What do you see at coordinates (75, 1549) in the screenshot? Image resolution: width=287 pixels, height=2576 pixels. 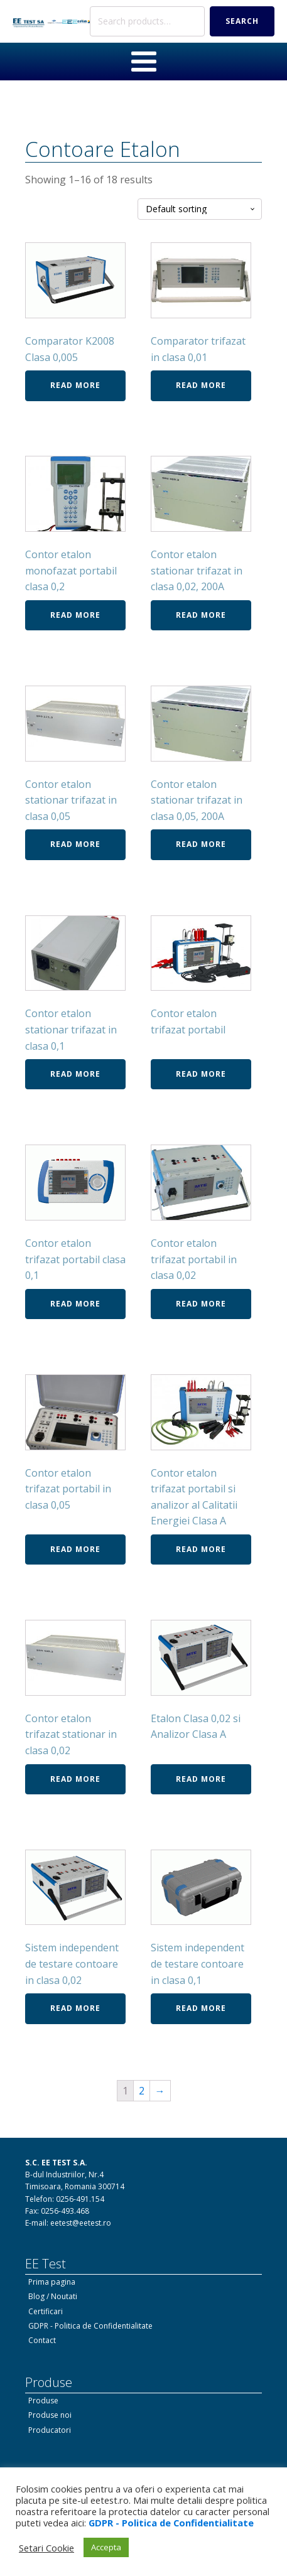 I see `Read more [Read more about “Contor etalon trifazat portabil in clasa 0,05”]` at bounding box center [75, 1549].